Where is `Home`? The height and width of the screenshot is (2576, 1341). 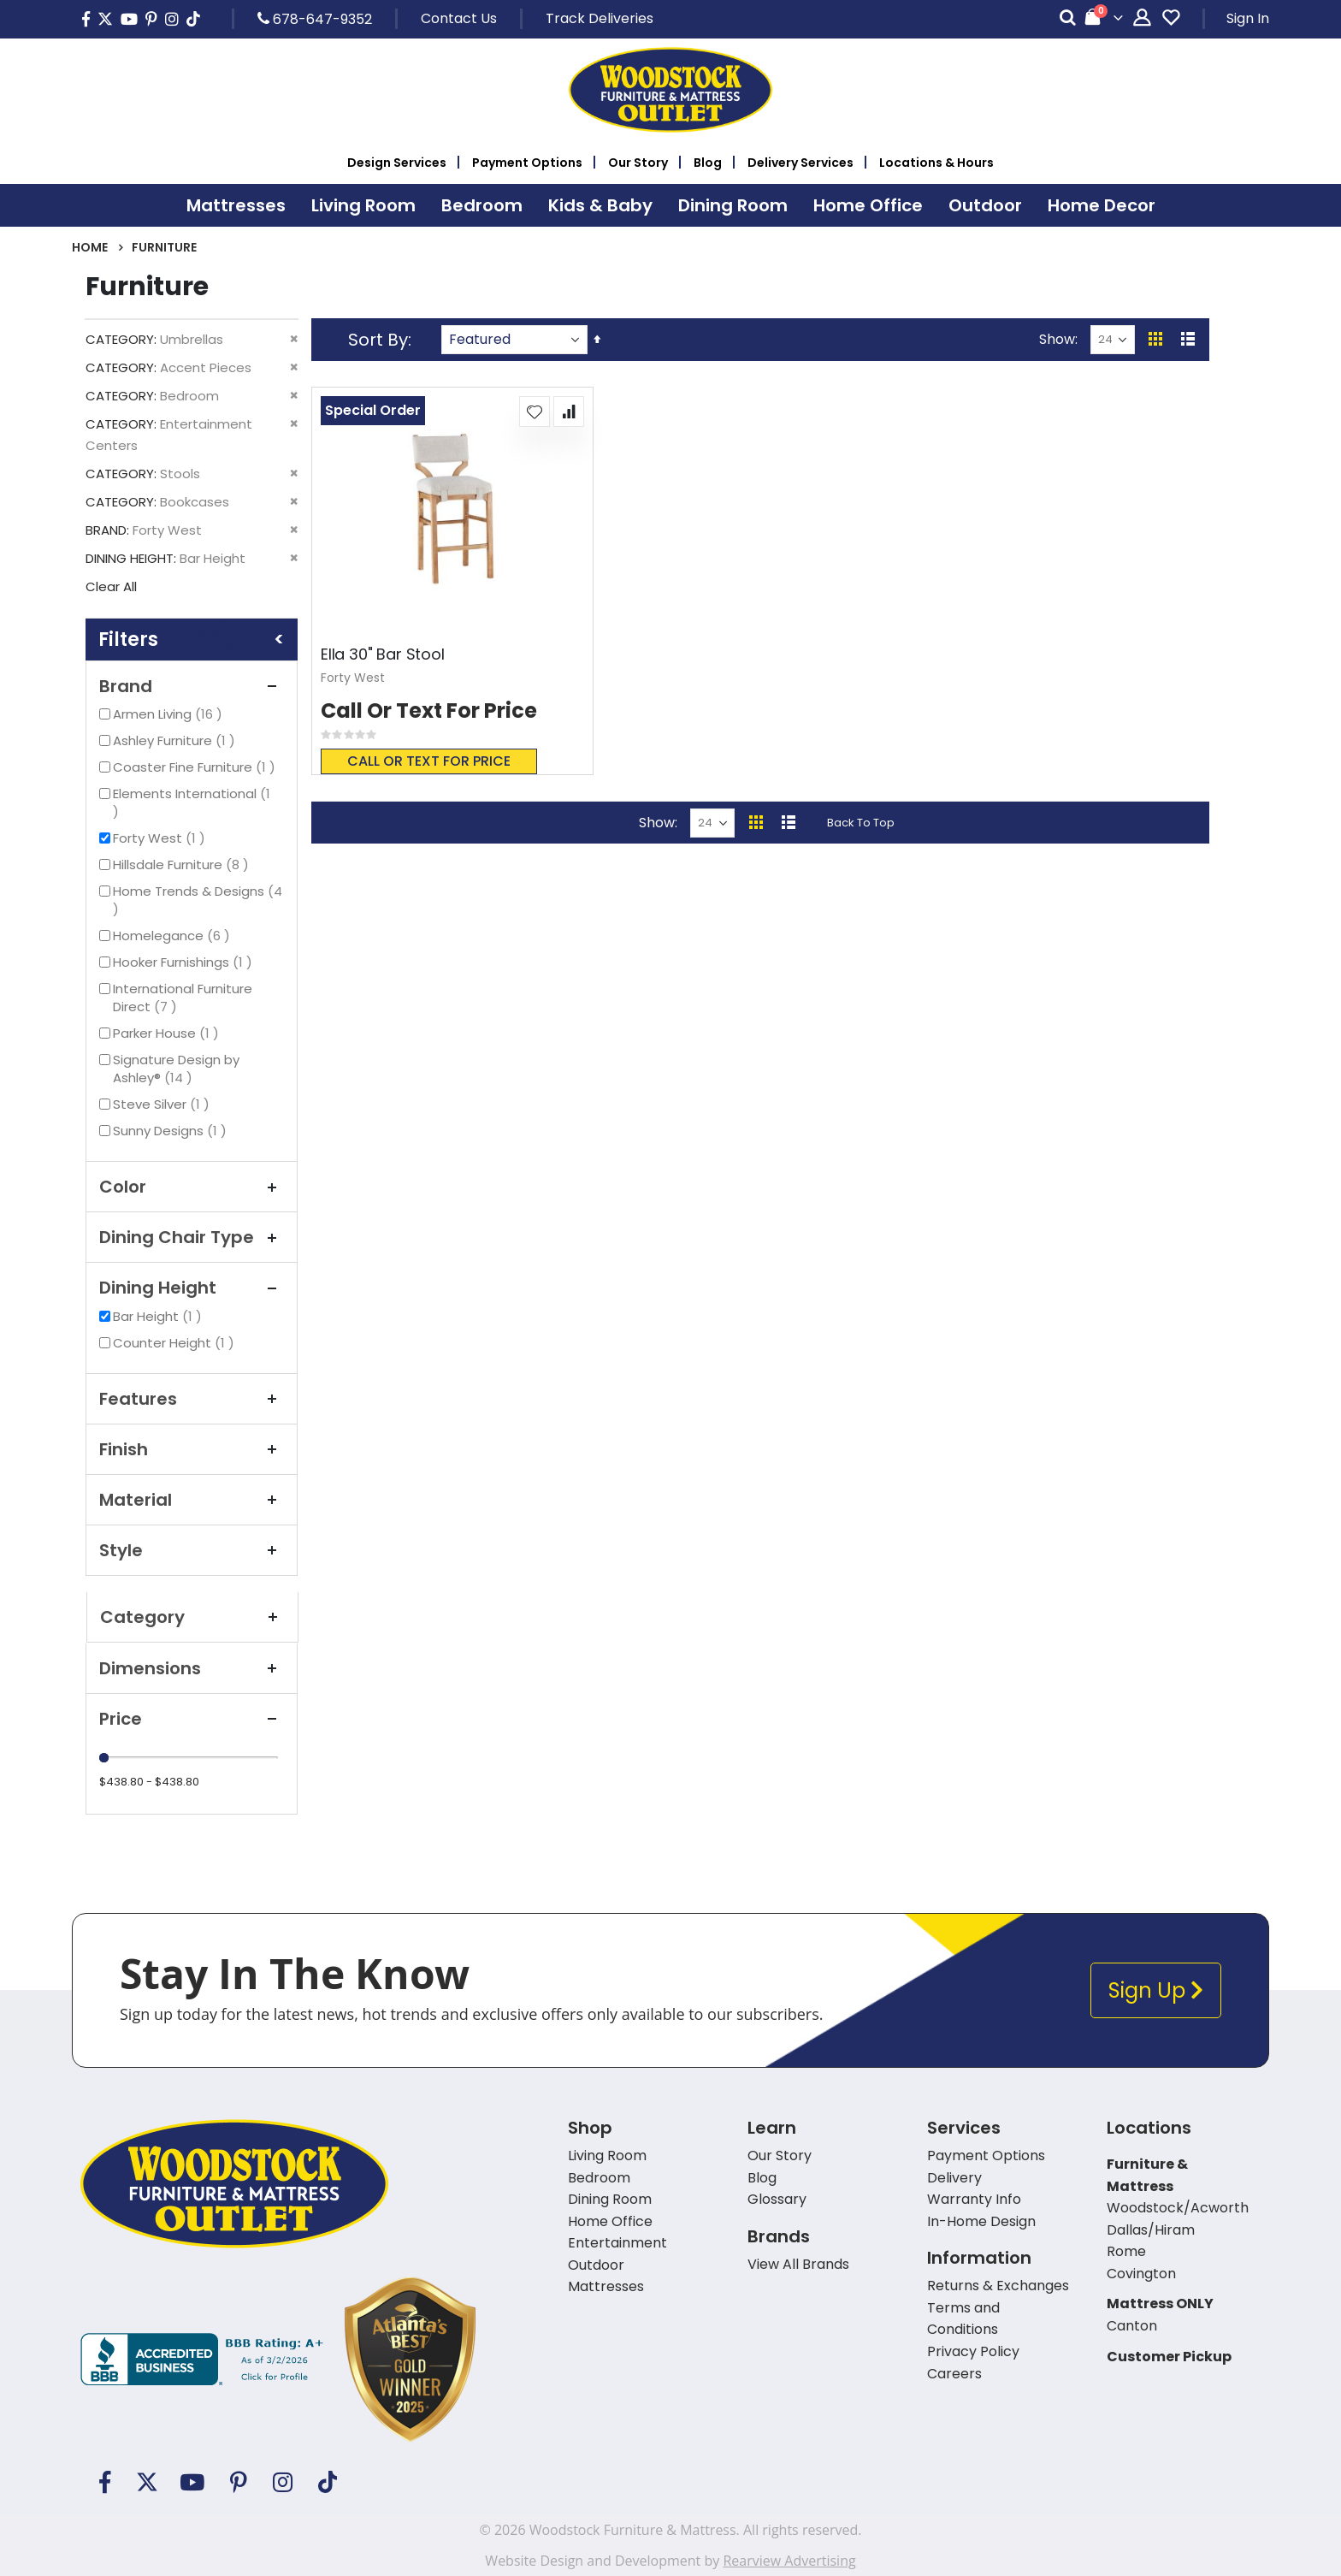 Home is located at coordinates (90, 247).